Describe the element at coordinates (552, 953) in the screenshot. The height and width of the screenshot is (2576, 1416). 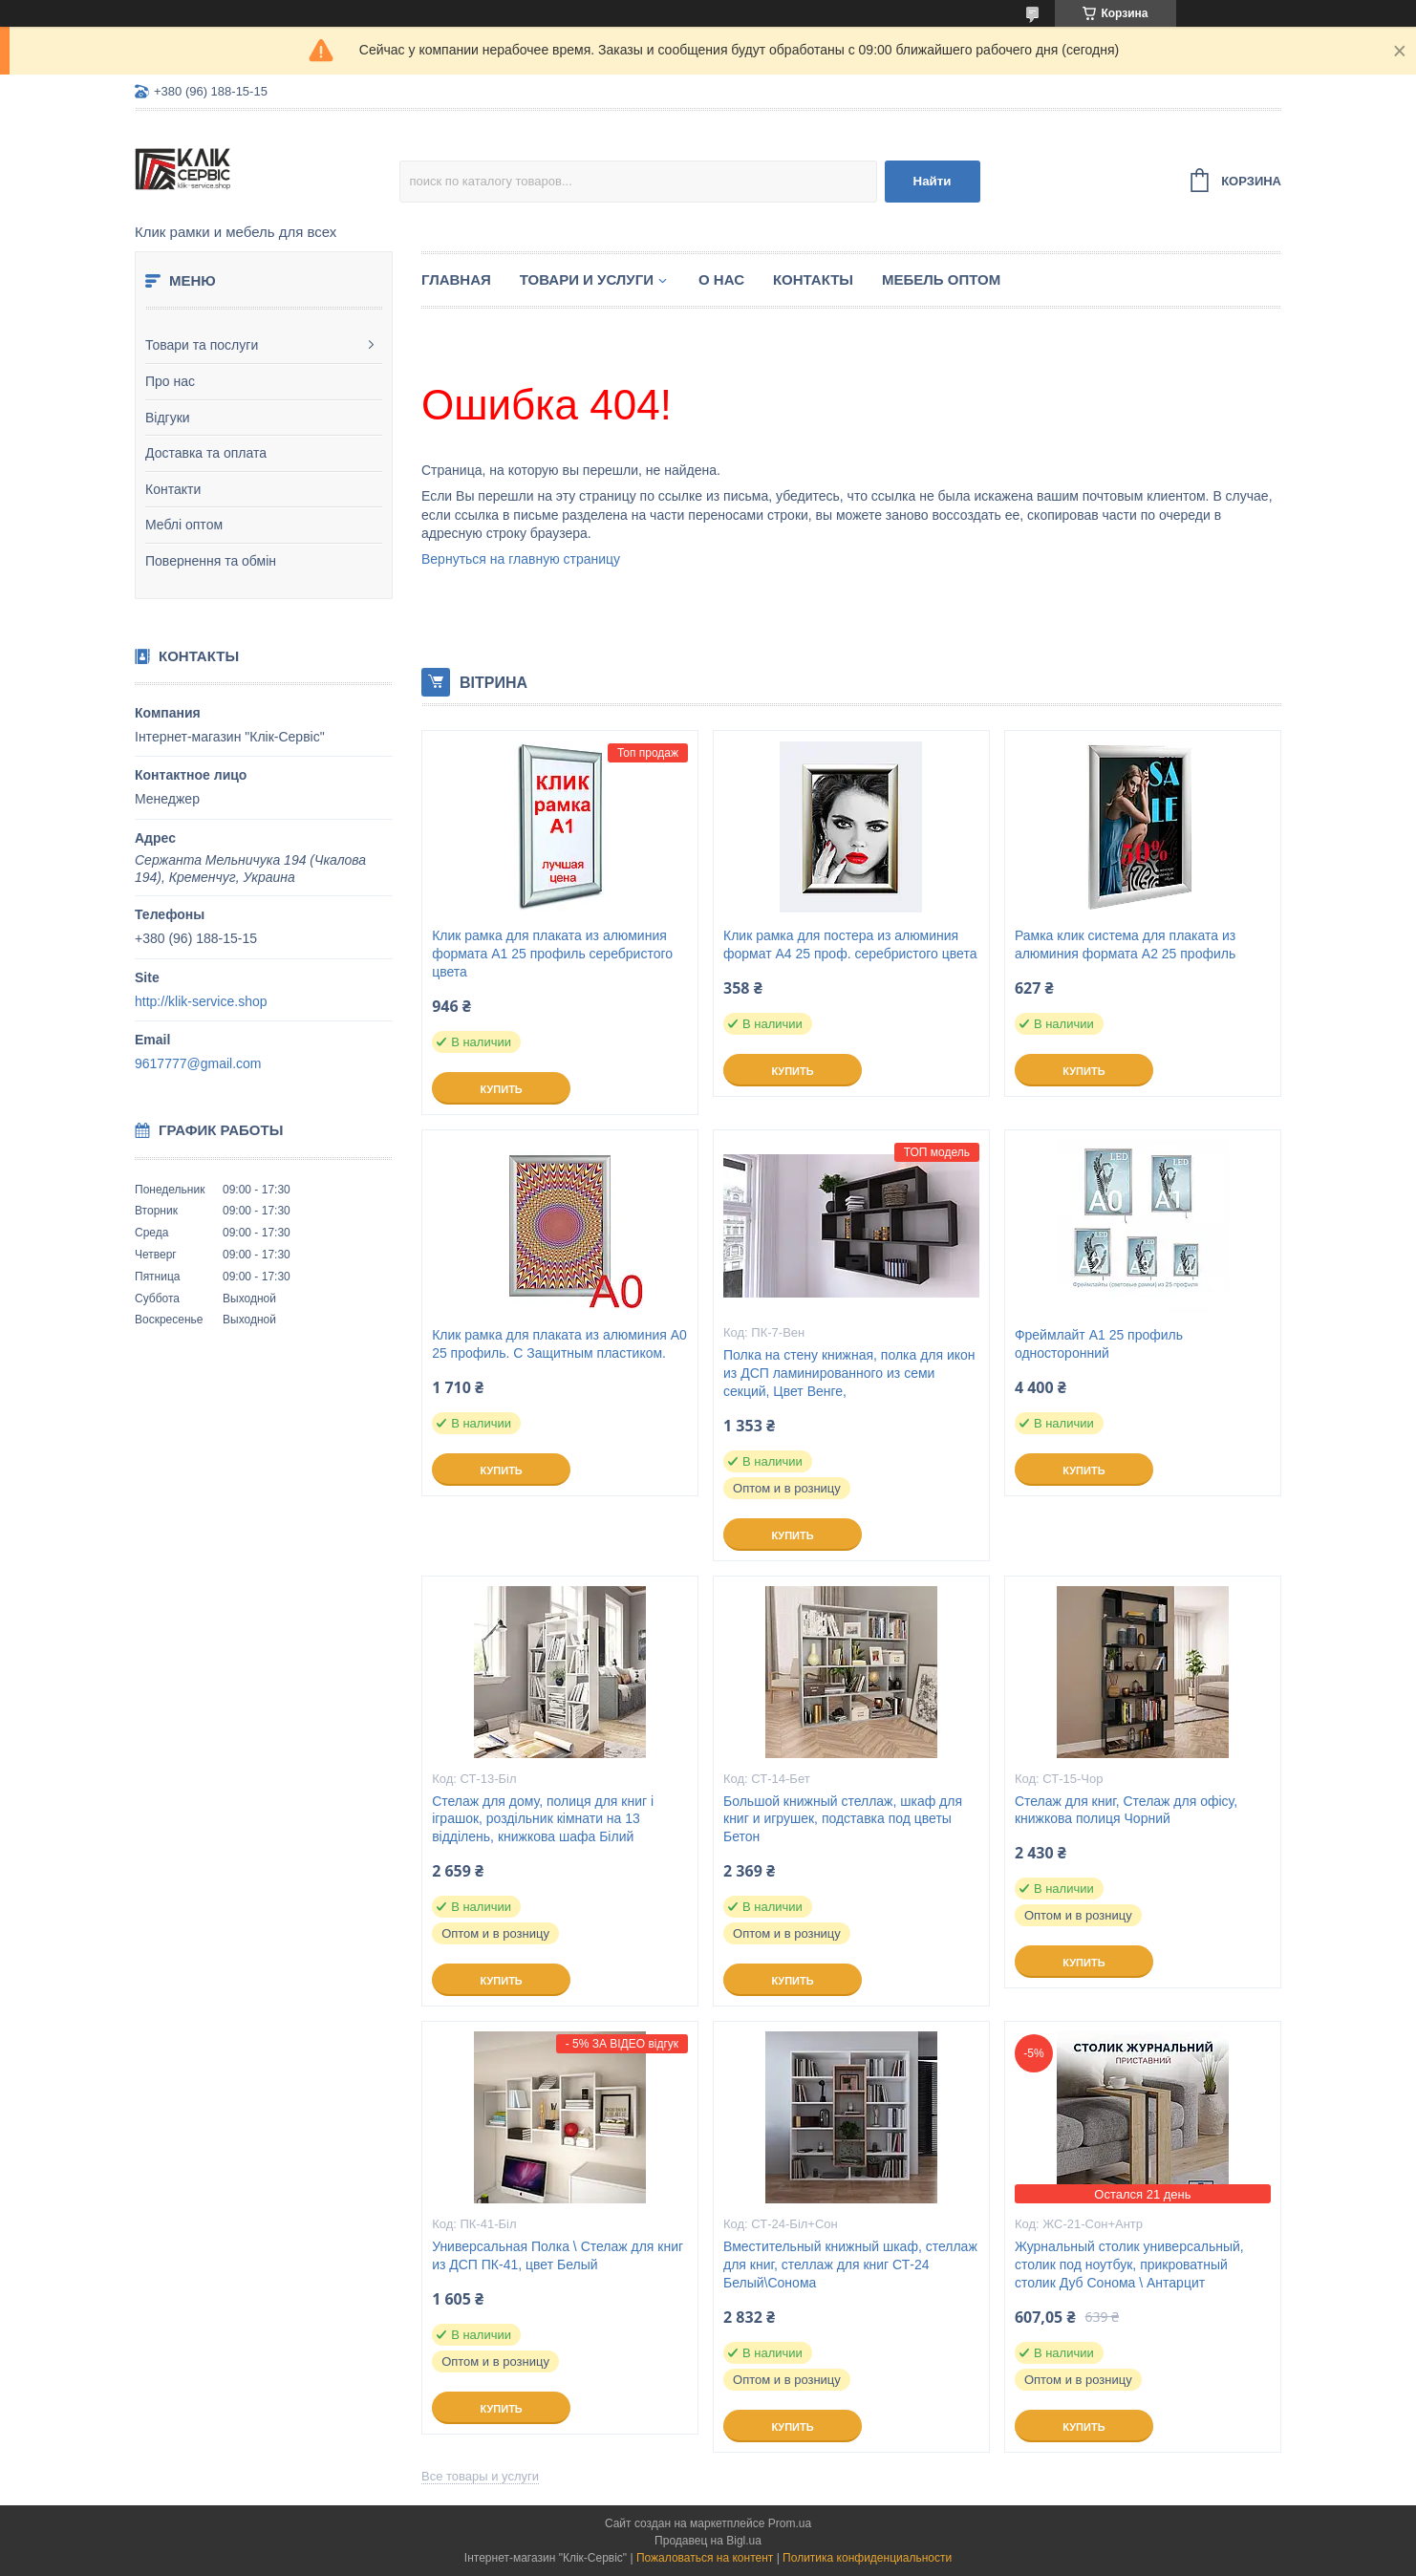
I see `Клик рамка для плаката из алюминия формата А1 25 профиль серебристого цвета` at that location.